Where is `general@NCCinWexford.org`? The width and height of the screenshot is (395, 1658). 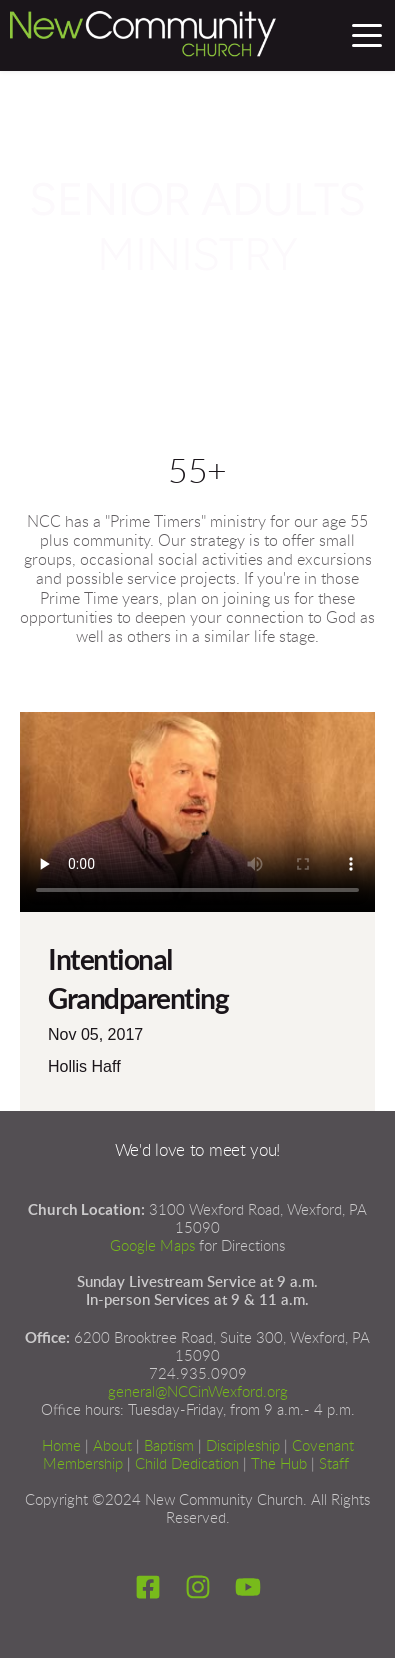
general@NCCinWexford.org is located at coordinates (198, 1392).